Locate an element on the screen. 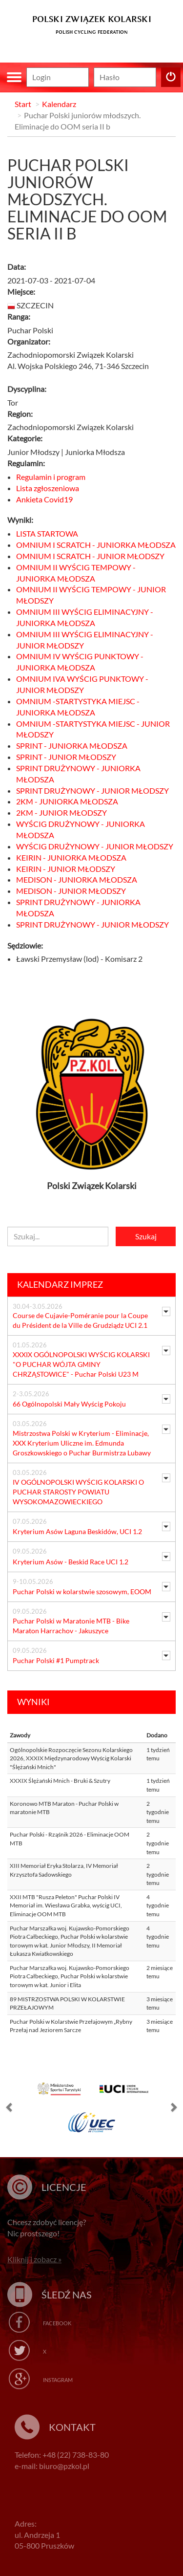 This screenshot has height=2576, width=183. Kategorie: is located at coordinates (24, 438).